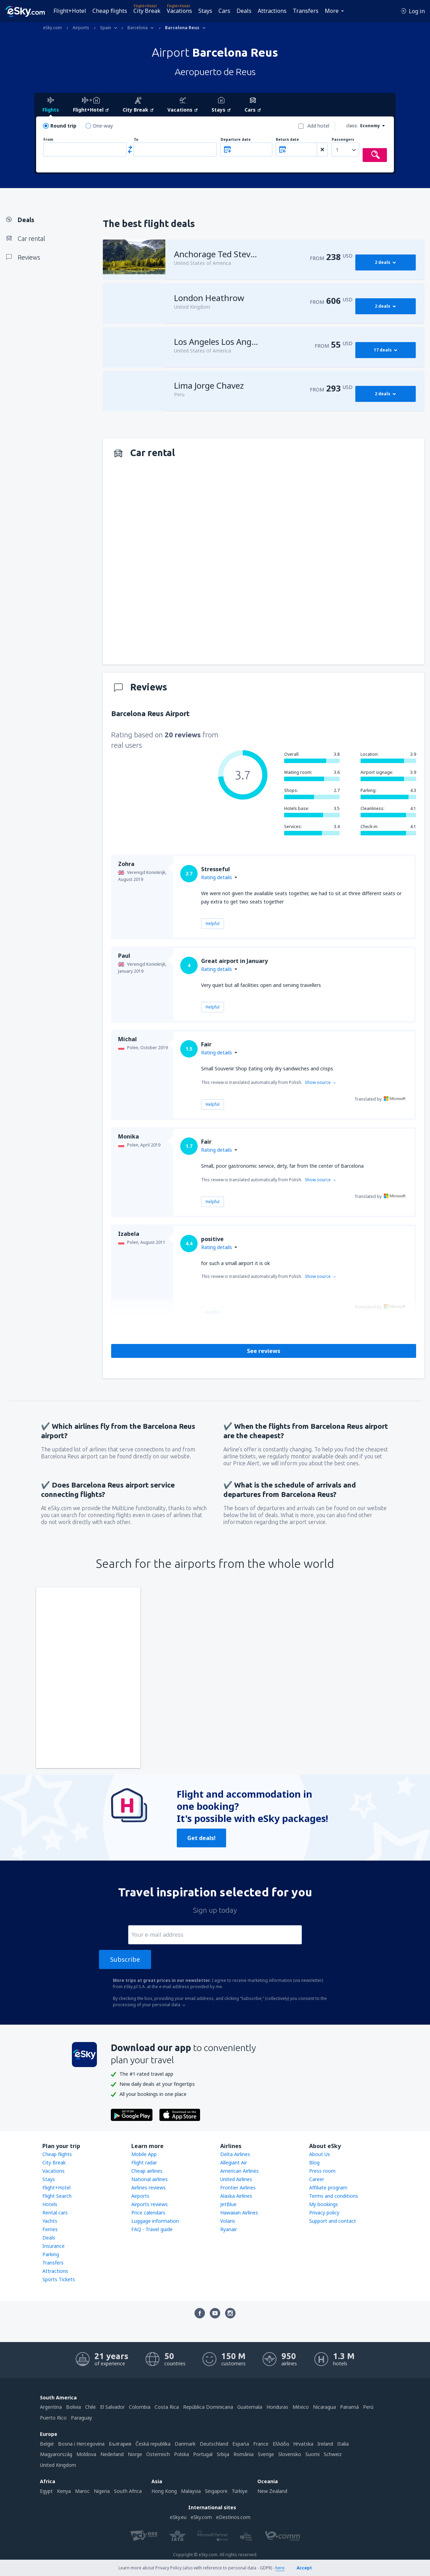 This screenshot has height=2576, width=430. What do you see at coordinates (236, 2196) in the screenshot?
I see `Alaska Airlines` at bounding box center [236, 2196].